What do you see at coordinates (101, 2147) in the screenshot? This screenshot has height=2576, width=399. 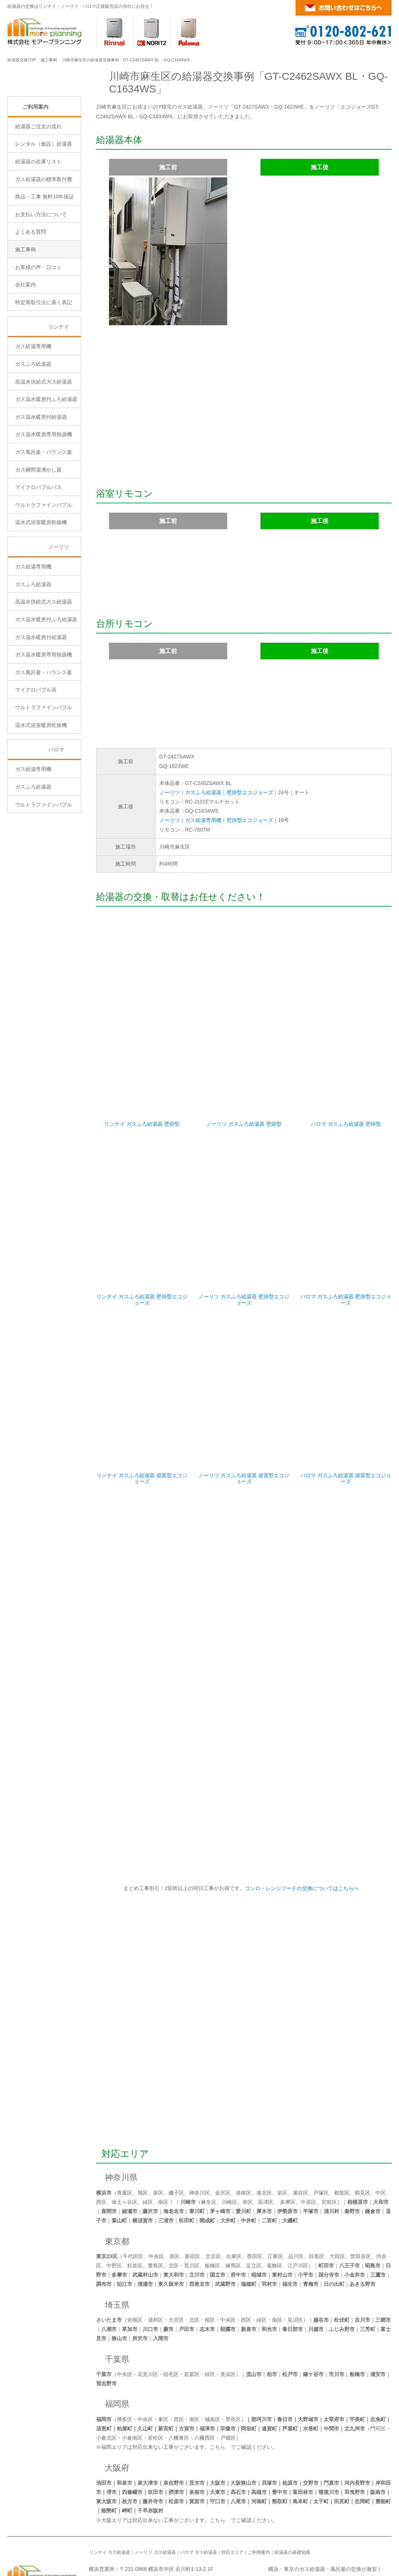 I see `西区` at bounding box center [101, 2147].